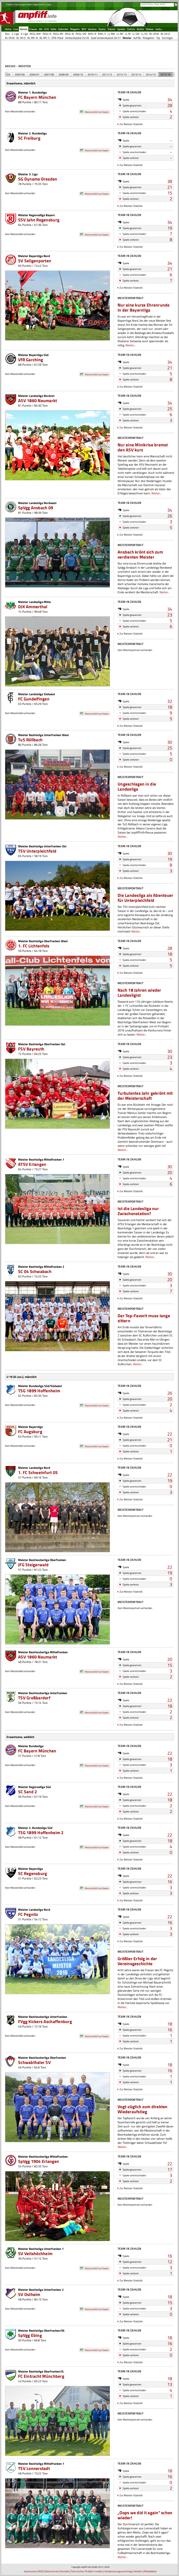  What do you see at coordinates (34, 260) in the screenshot?
I see `SV Seligenporten` at bounding box center [34, 260].